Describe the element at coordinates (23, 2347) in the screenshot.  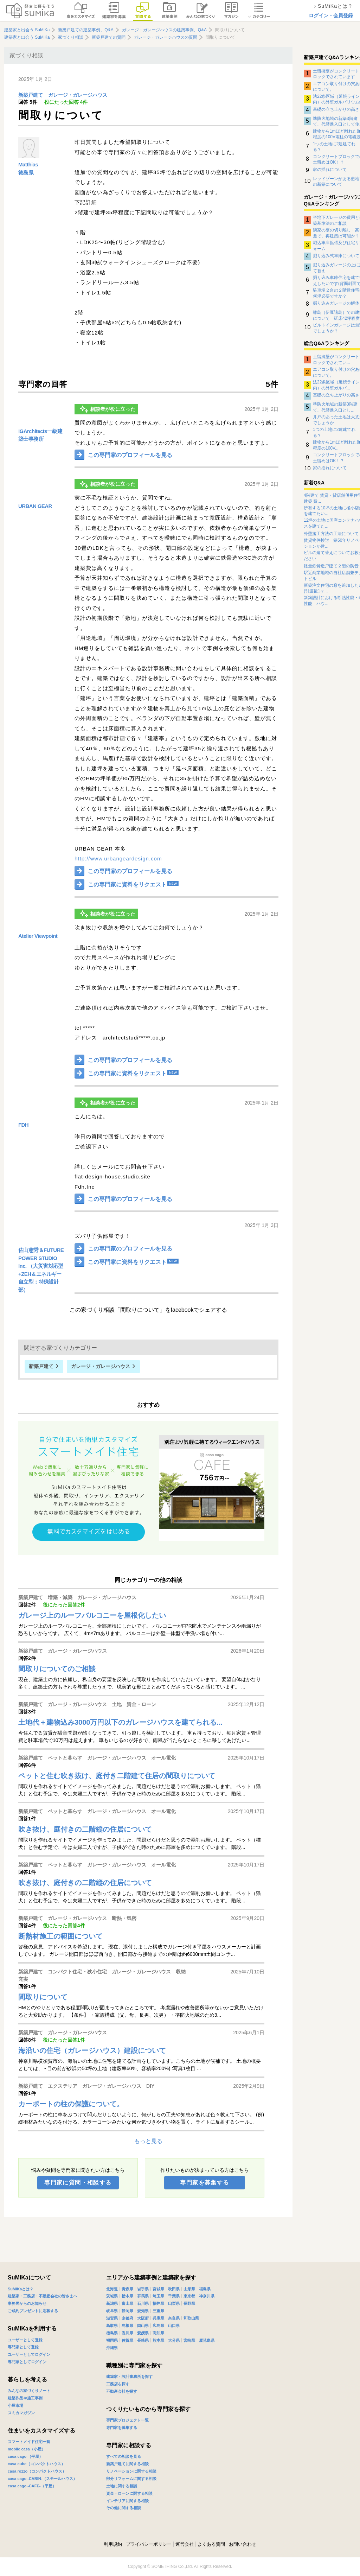
I see `専門家として登録` at that location.